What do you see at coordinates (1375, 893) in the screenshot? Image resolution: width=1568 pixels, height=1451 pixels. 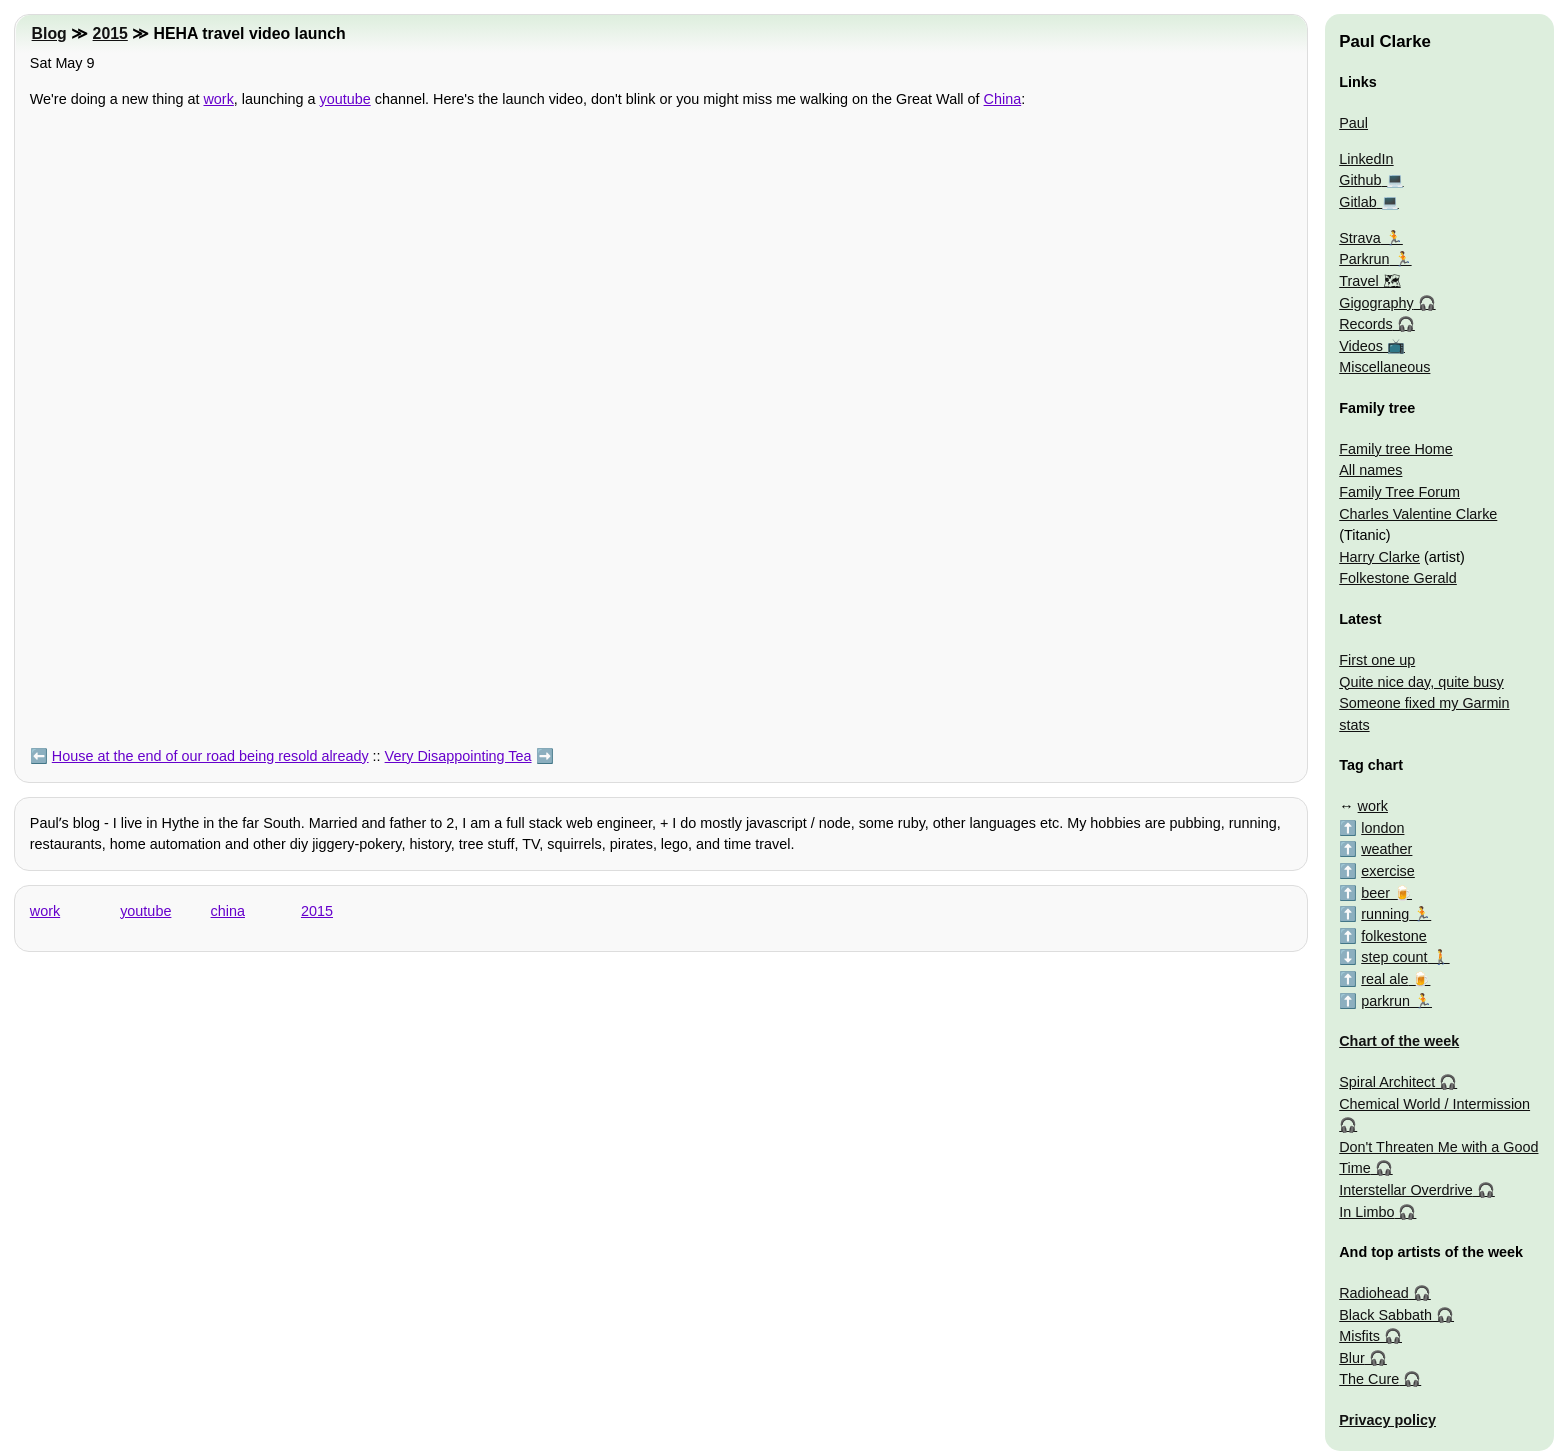 I see `beer` at bounding box center [1375, 893].